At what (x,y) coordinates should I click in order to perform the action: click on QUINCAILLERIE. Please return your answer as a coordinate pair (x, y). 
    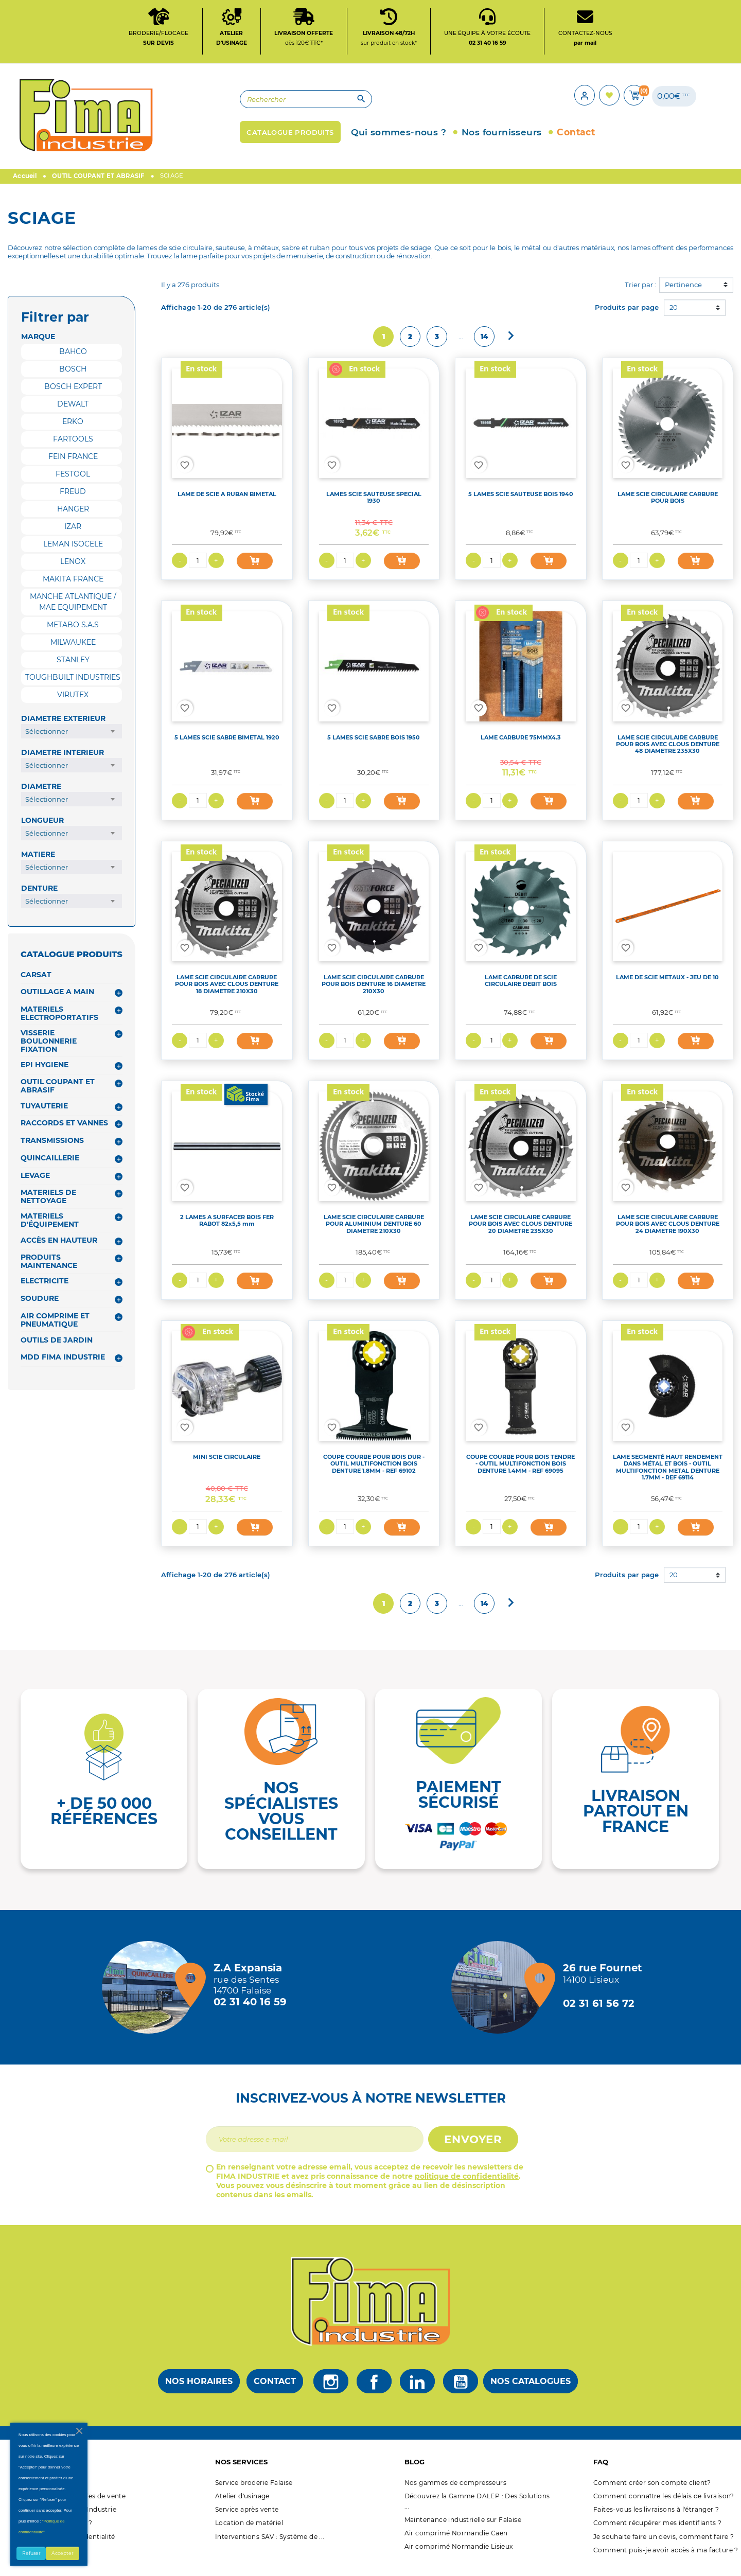
    Looking at the image, I should click on (50, 1167).